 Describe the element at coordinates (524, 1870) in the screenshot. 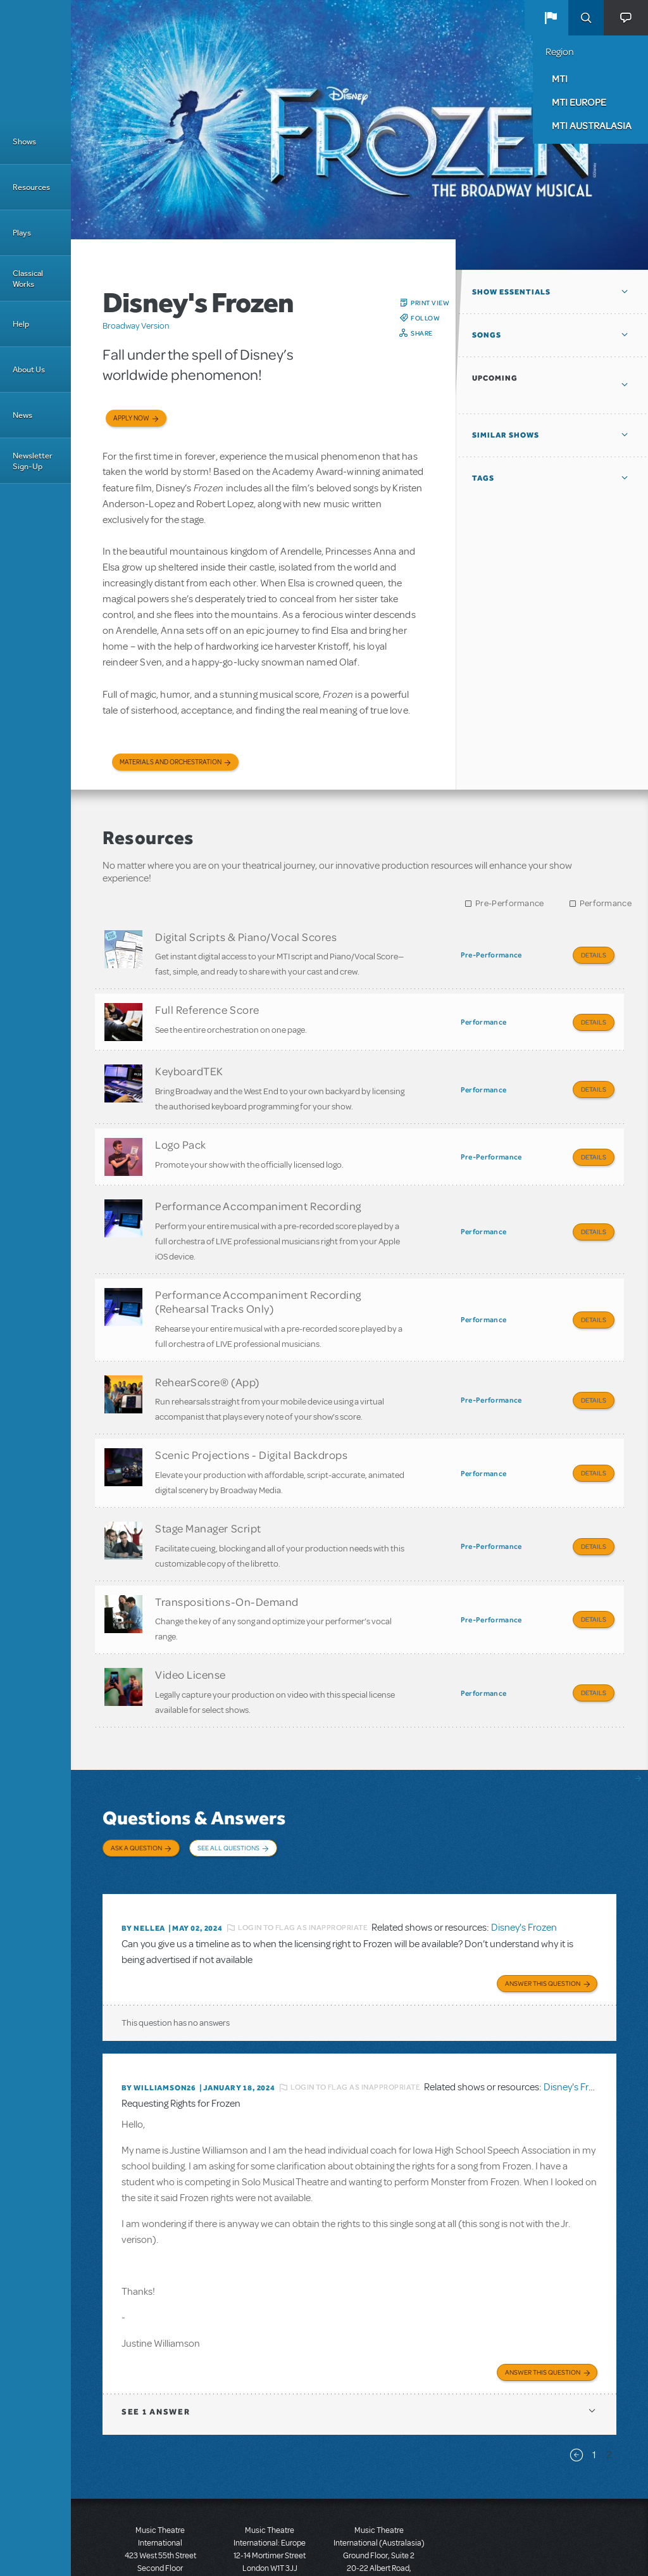

I see `Disney's Frozen` at that location.